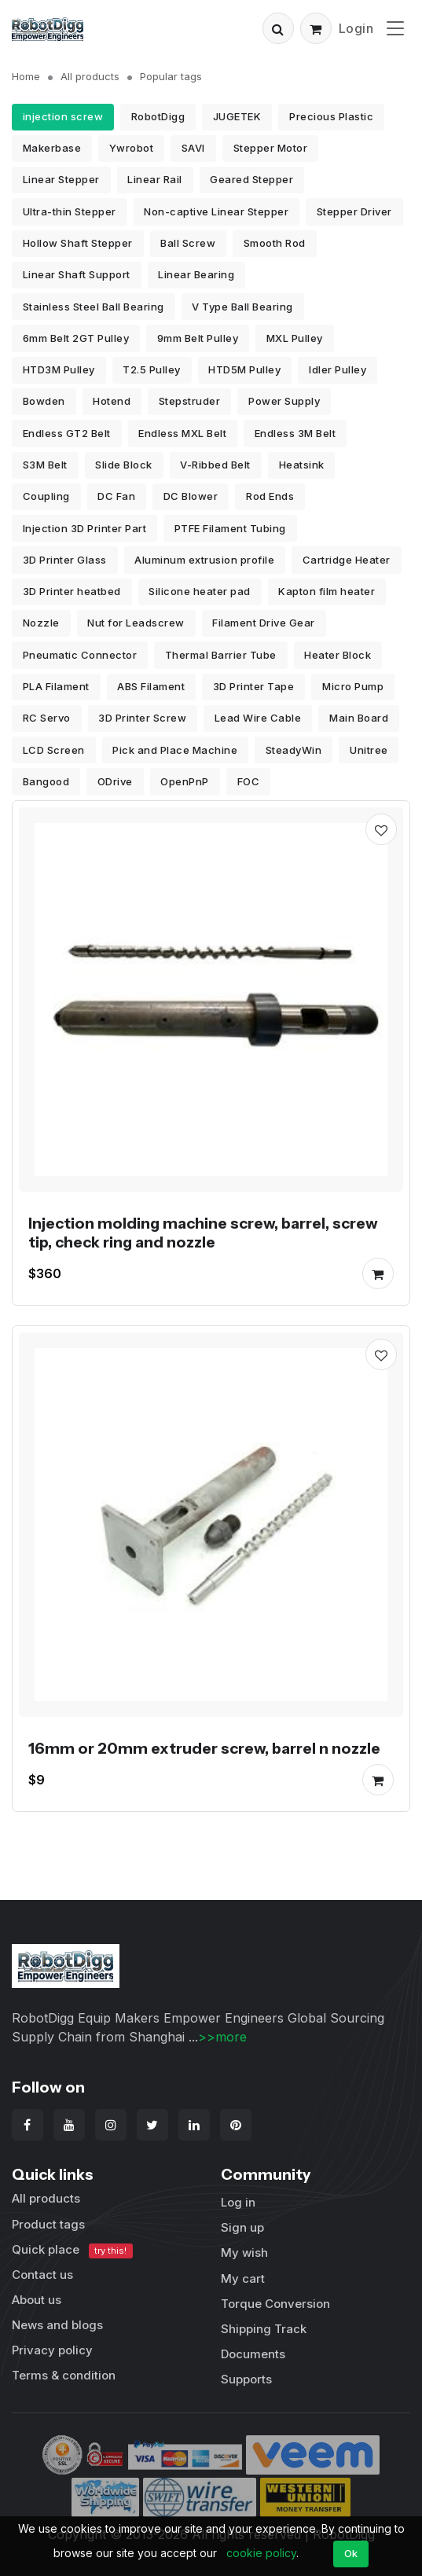 The width and height of the screenshot is (422, 2576). Describe the element at coordinates (263, 2328) in the screenshot. I see `Shipping Track` at that location.